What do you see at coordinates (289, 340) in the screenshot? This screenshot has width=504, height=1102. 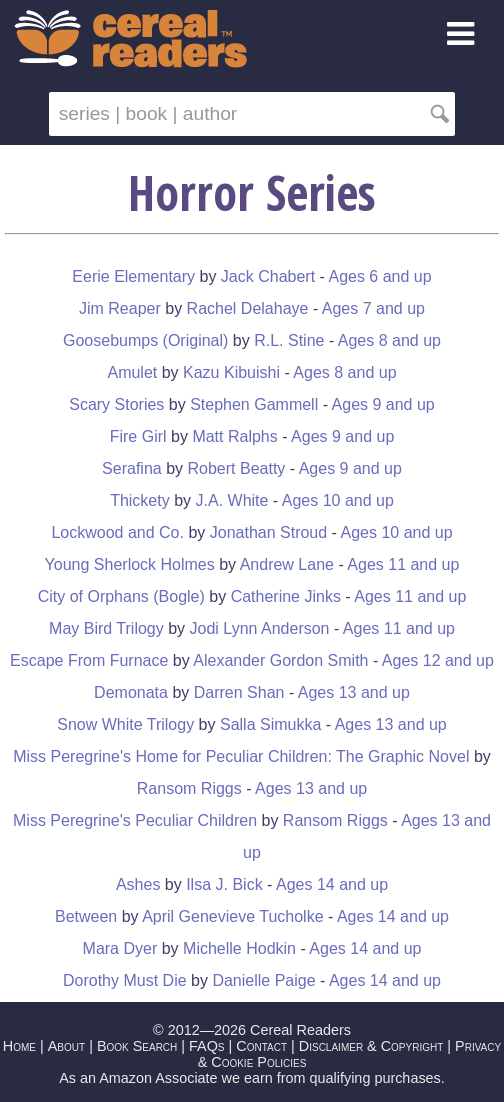 I see `R.L. Stine` at bounding box center [289, 340].